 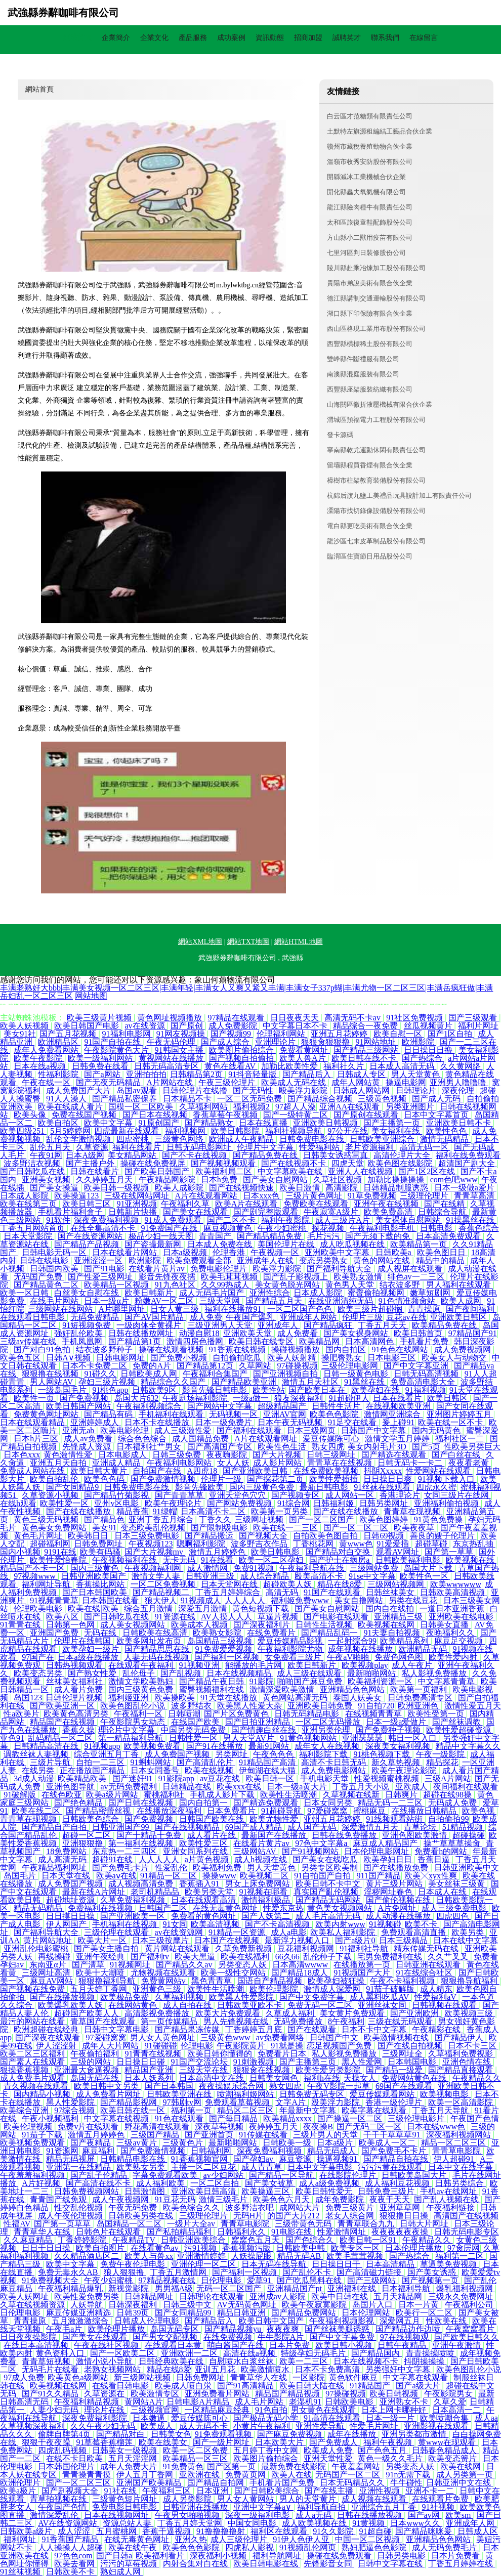 What do you see at coordinates (404, 1940) in the screenshot?
I see `日本三级精品` at bounding box center [404, 1940].